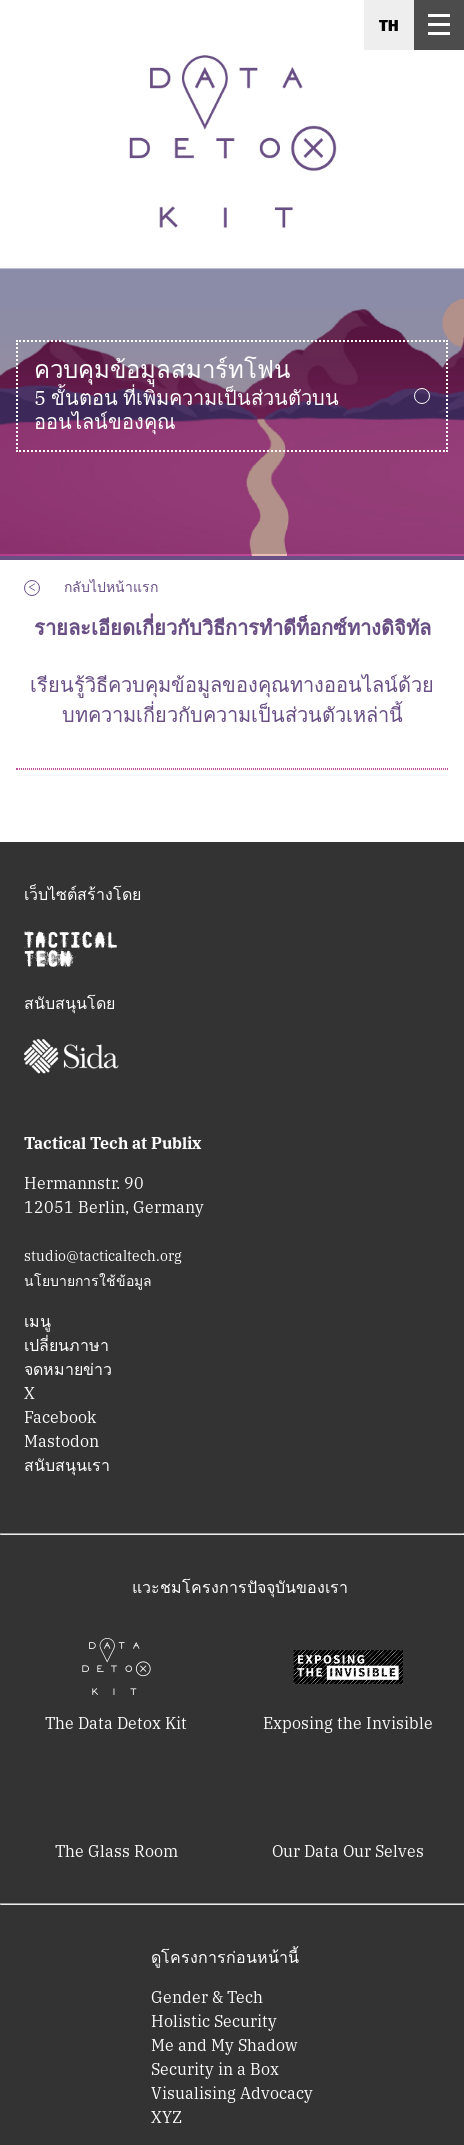  What do you see at coordinates (232, 2093) in the screenshot?
I see `Visualising Advocacy` at bounding box center [232, 2093].